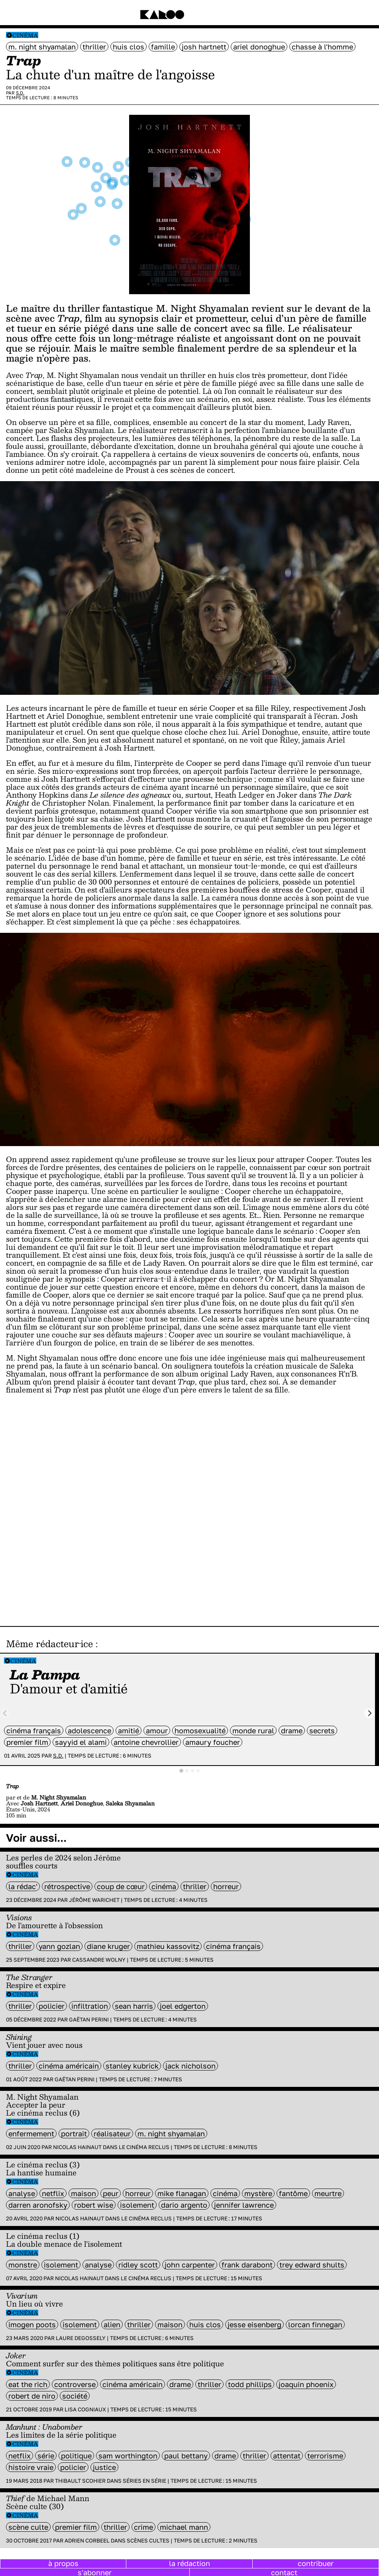 Image resolution: width=379 pixels, height=2576 pixels. I want to click on S.D., so click(20, 92).